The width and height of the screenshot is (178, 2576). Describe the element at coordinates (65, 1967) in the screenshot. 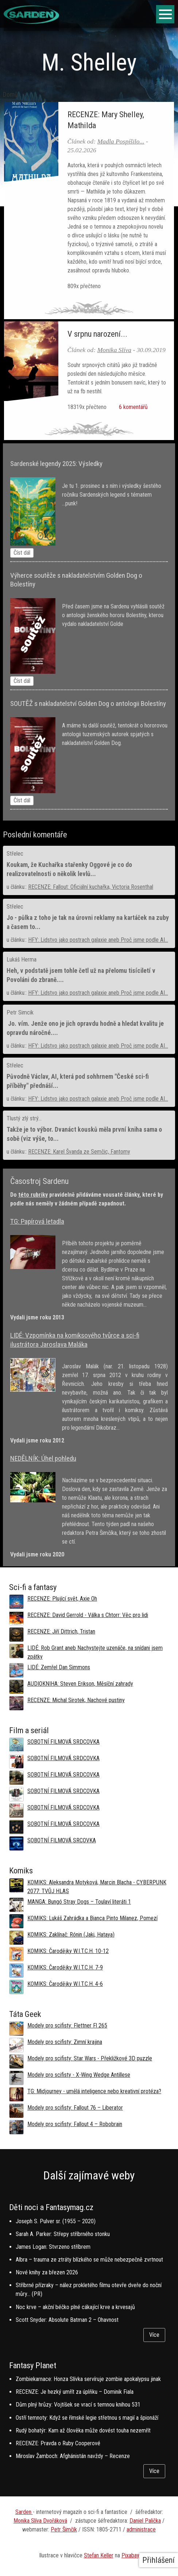

I see `KOMIKS: Čarodějky W.I.T.C.H. 7-9` at that location.